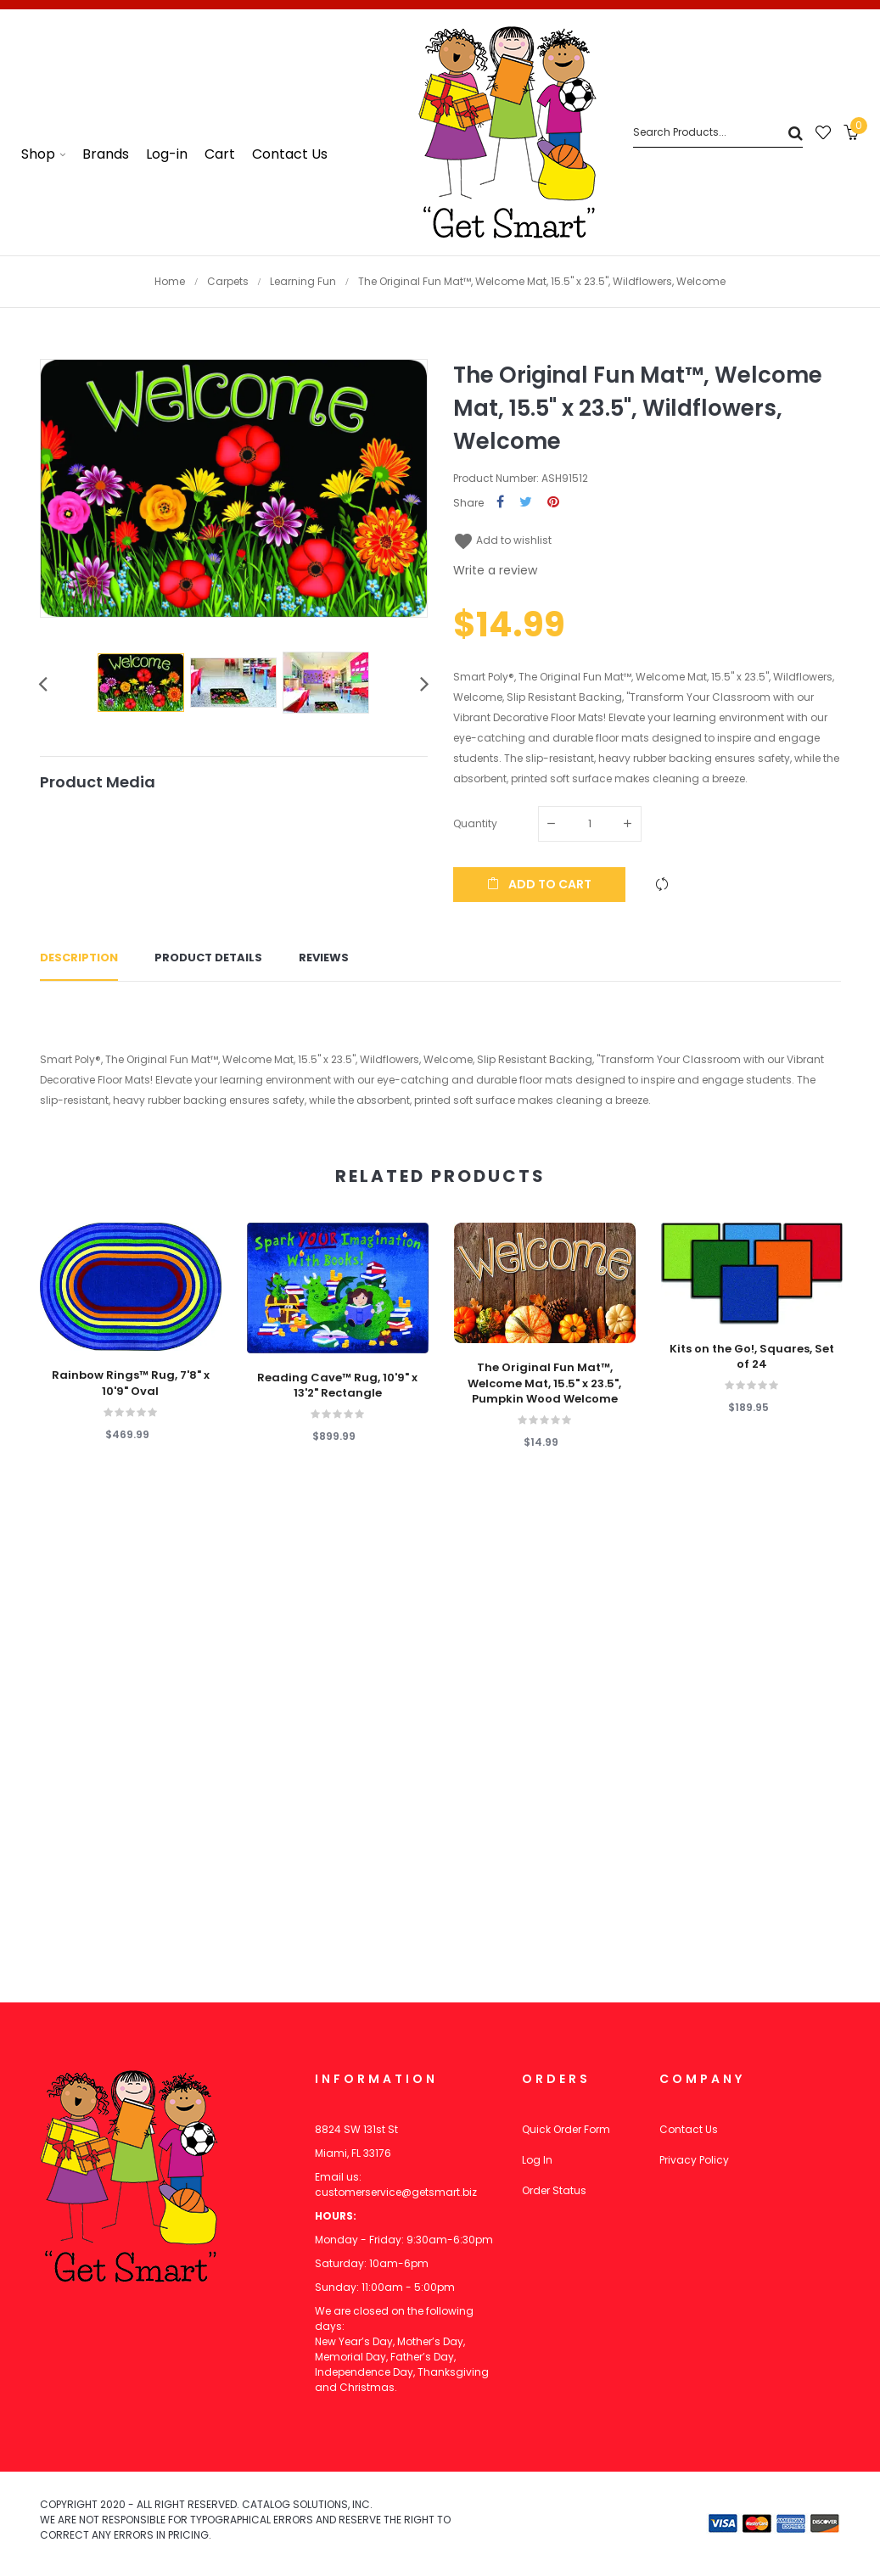 This screenshot has height=2576, width=880. What do you see at coordinates (694, 2160) in the screenshot?
I see `Privacy Policy` at bounding box center [694, 2160].